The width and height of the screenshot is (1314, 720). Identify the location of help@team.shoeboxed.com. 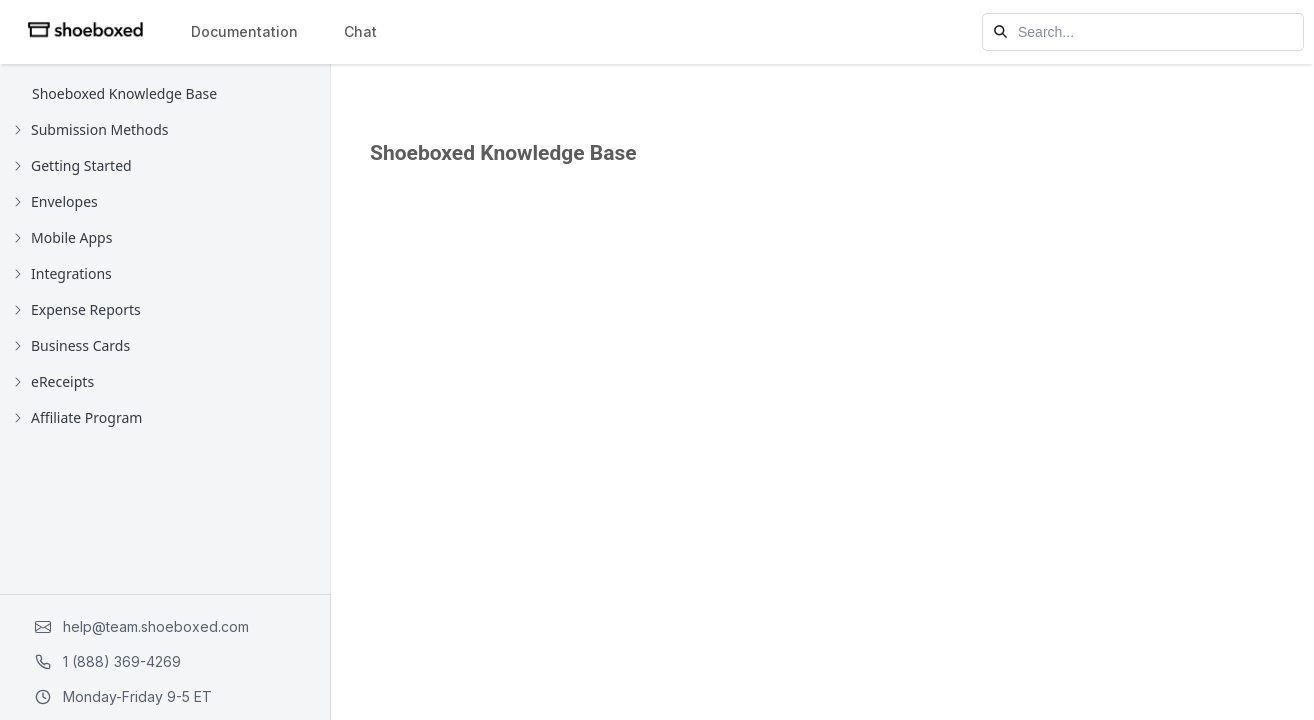
(142, 626).